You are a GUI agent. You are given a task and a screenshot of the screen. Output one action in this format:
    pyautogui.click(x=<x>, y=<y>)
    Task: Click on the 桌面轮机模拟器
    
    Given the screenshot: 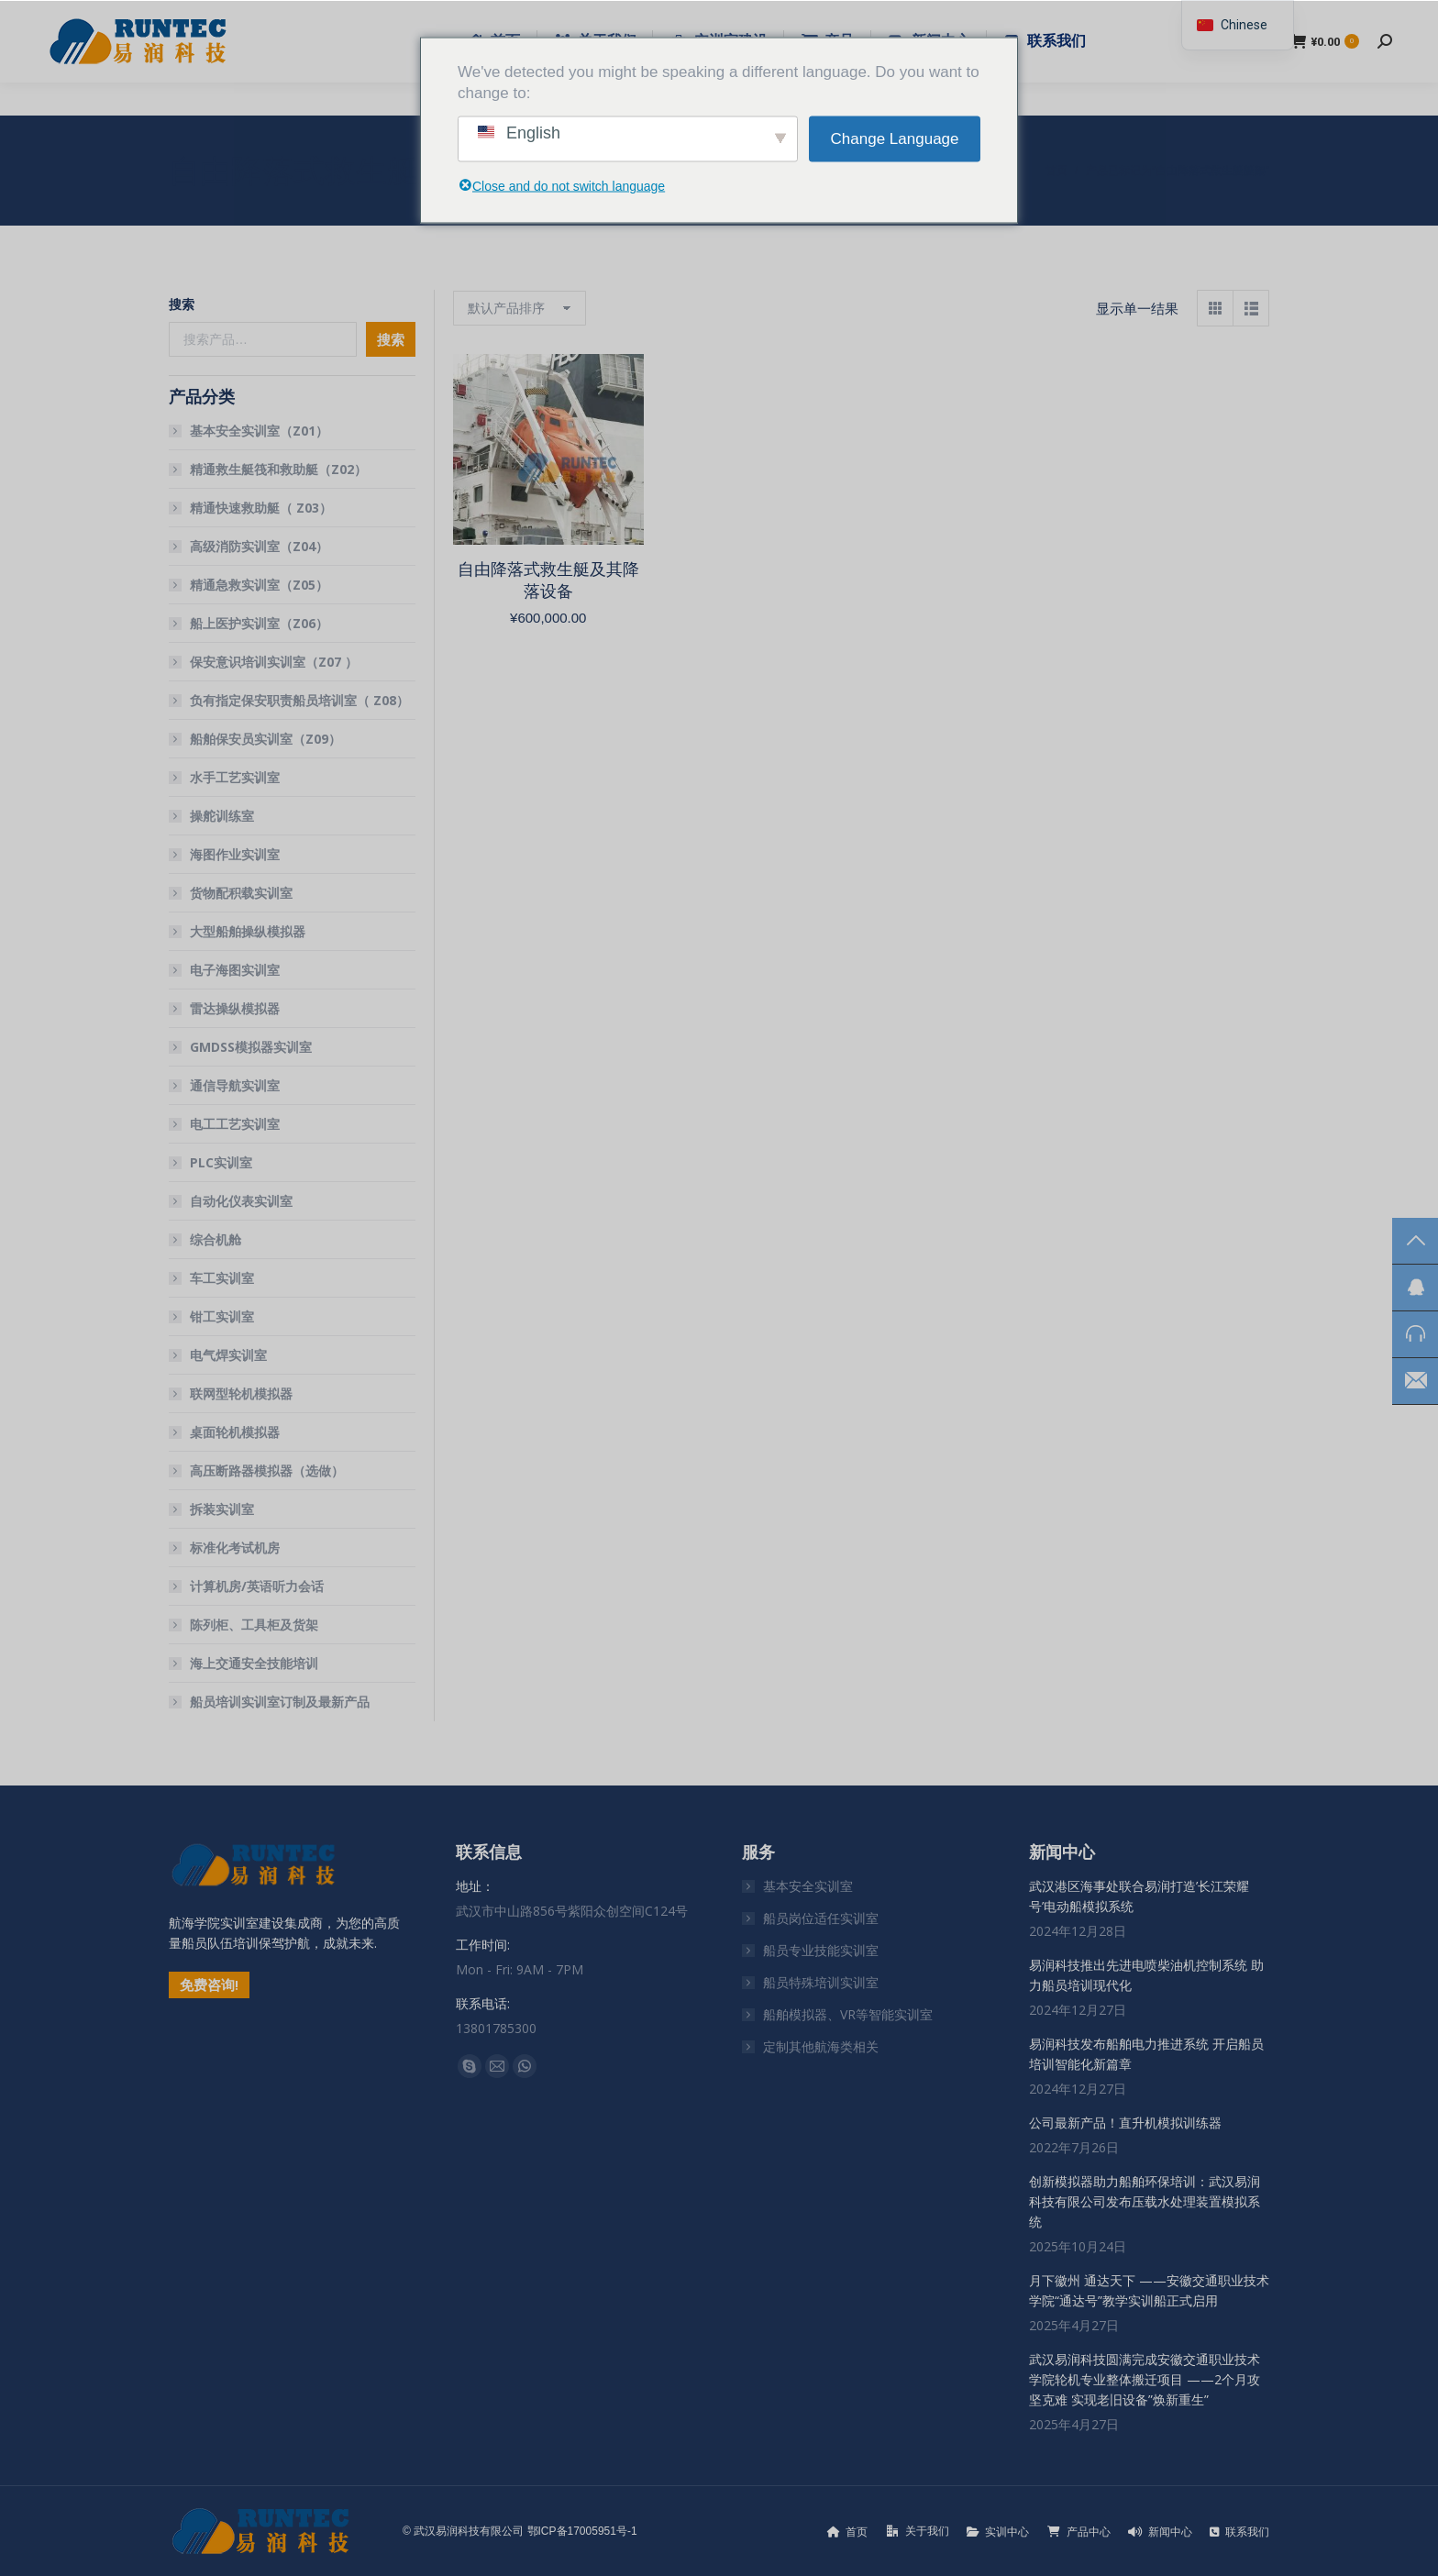 What is the action you would take?
    pyautogui.click(x=235, y=1432)
    